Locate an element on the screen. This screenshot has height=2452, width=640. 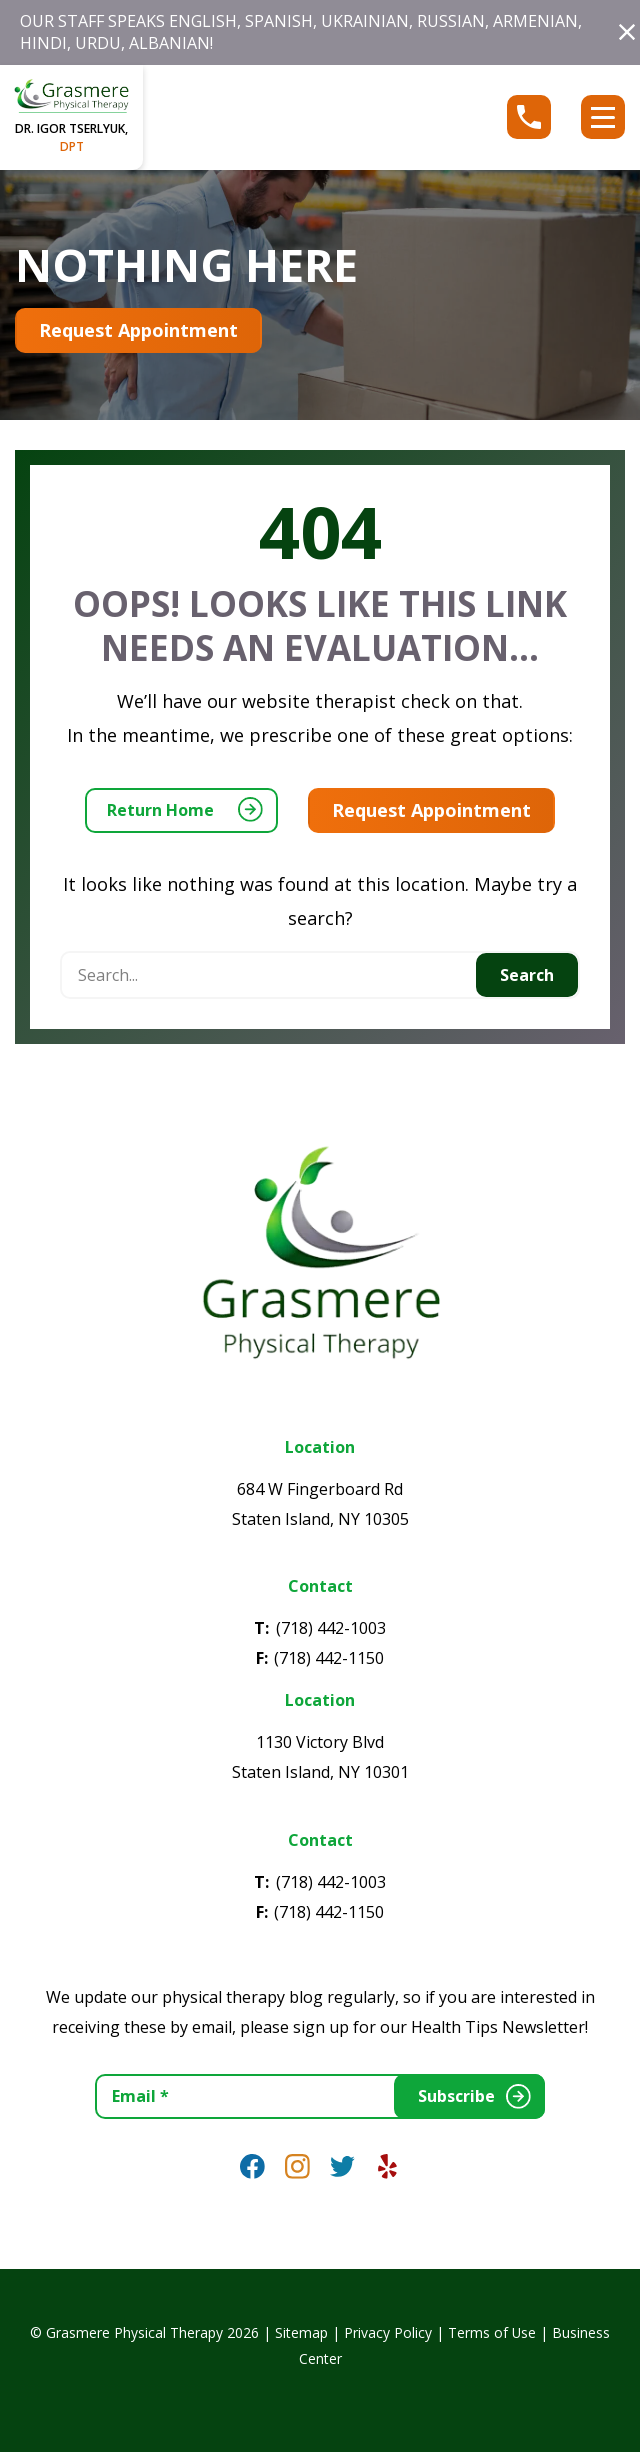
Request Appointment [Appointment Button (opens in a new tab)] is located at coordinates (138, 330).